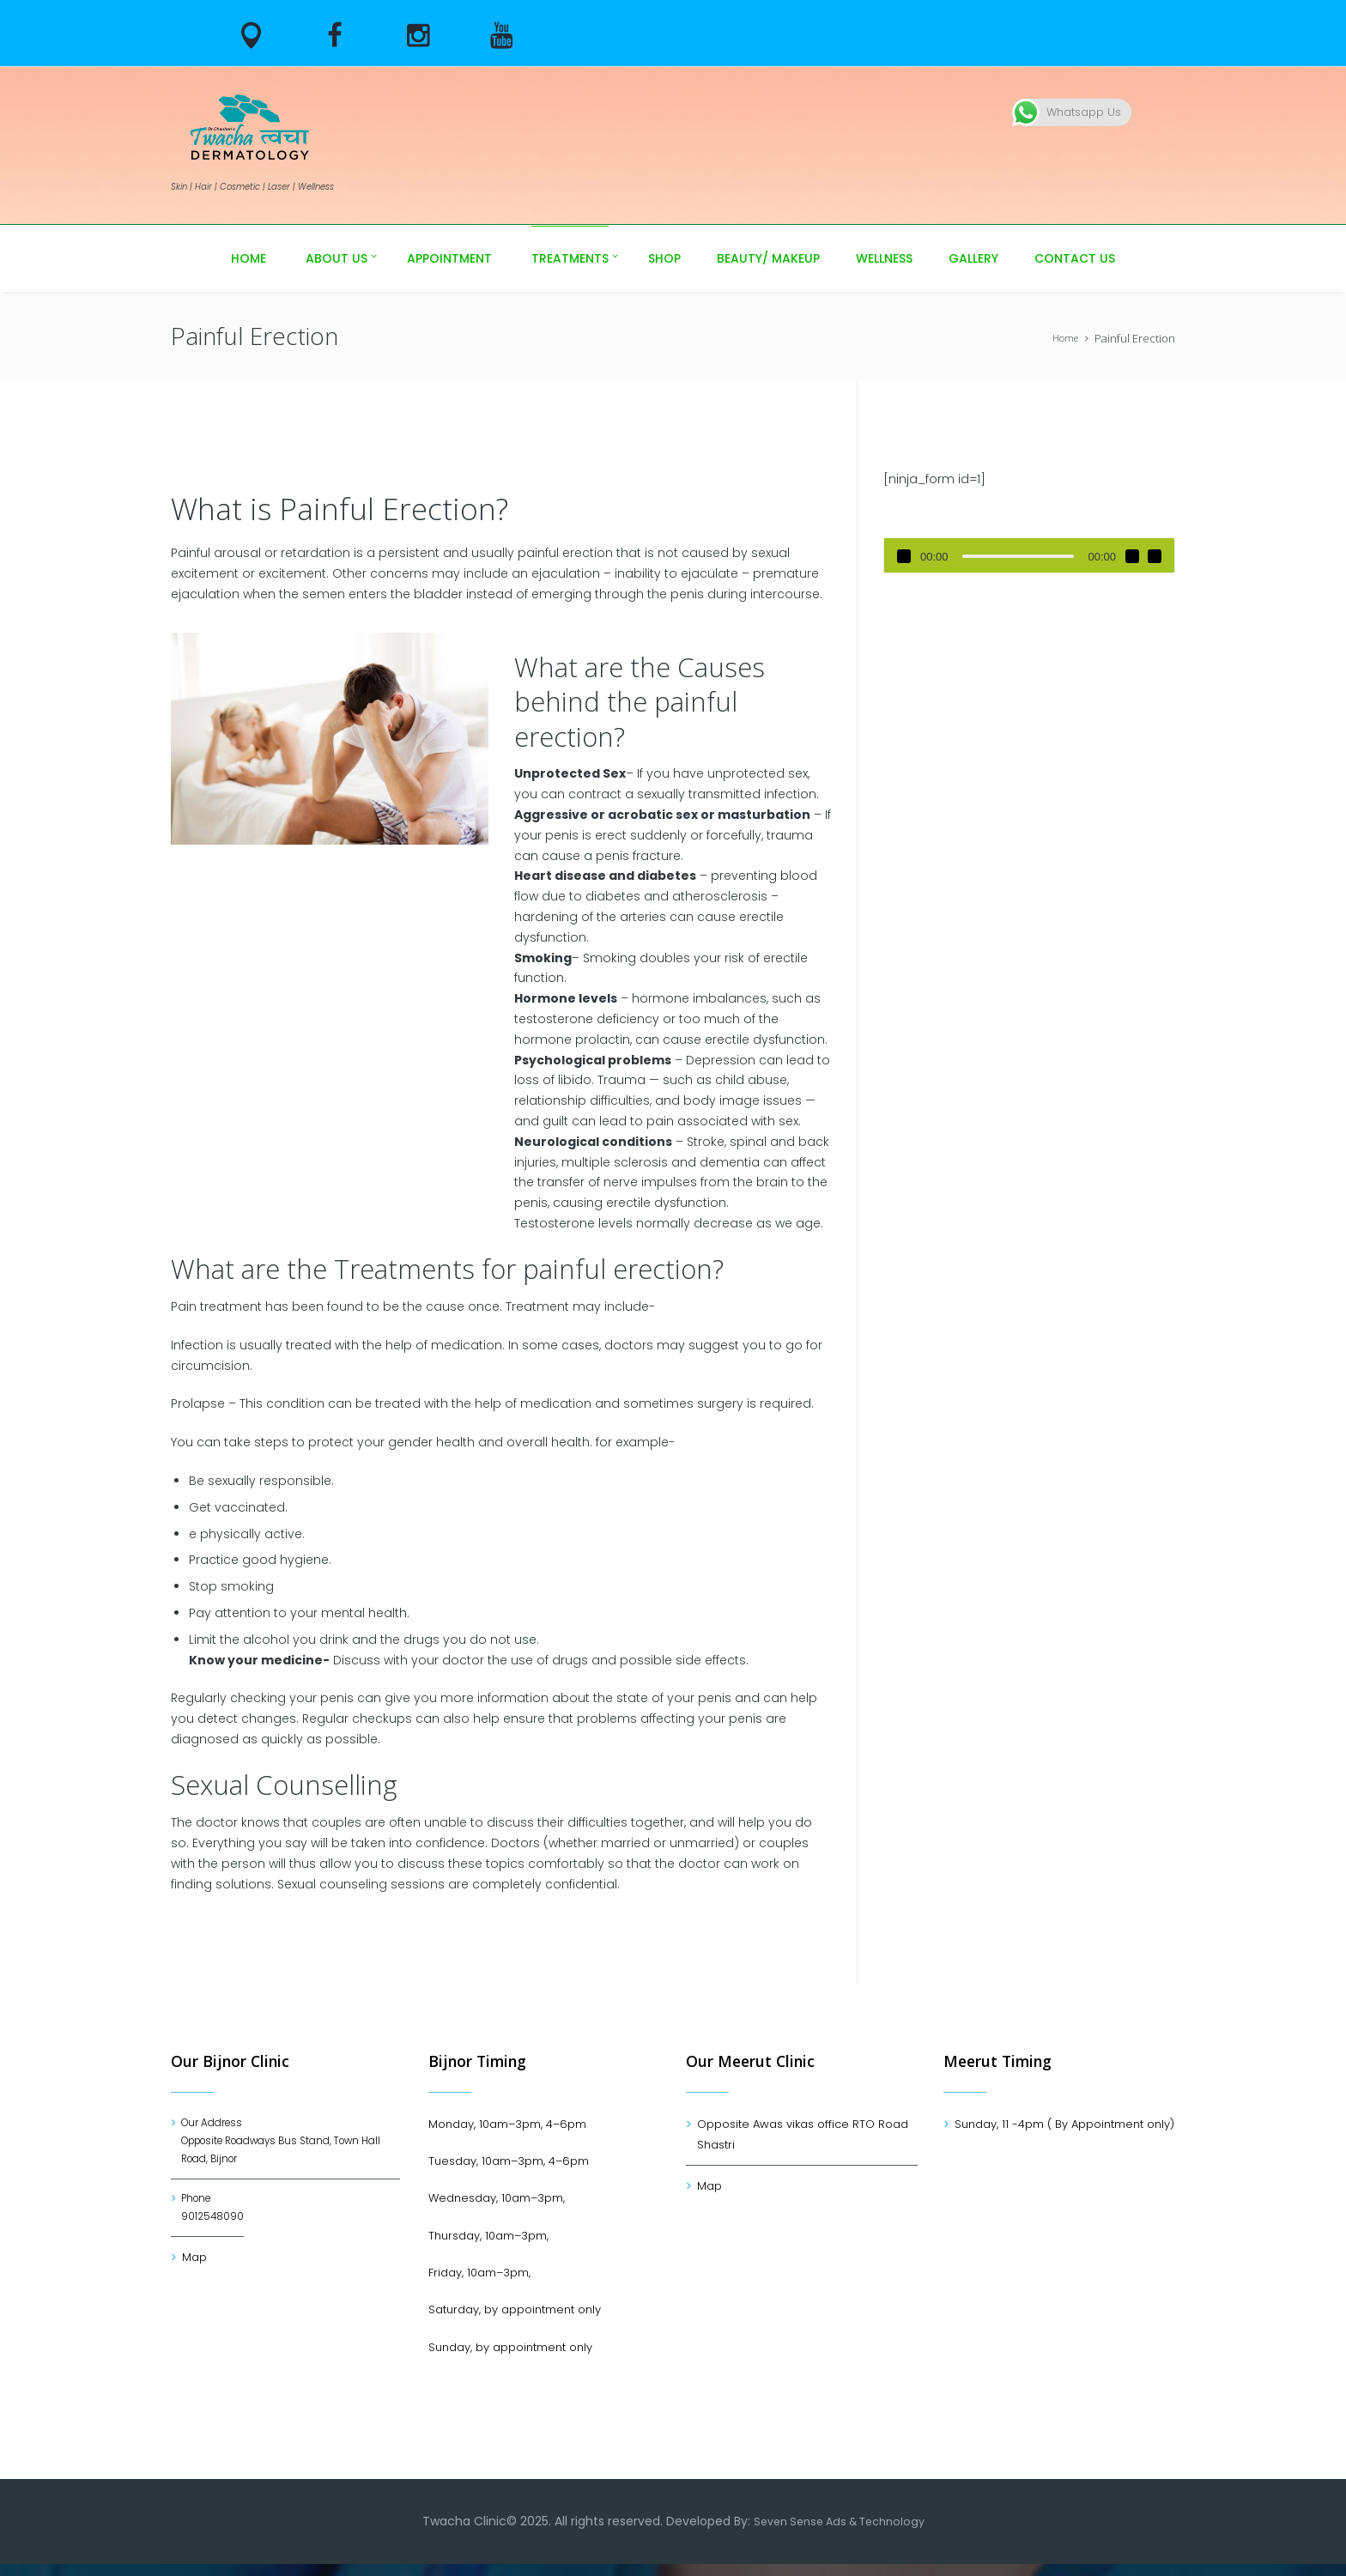 The width and height of the screenshot is (1346, 2576). Describe the element at coordinates (838, 2533) in the screenshot. I see `Seven Sense Ads & Technology` at that location.